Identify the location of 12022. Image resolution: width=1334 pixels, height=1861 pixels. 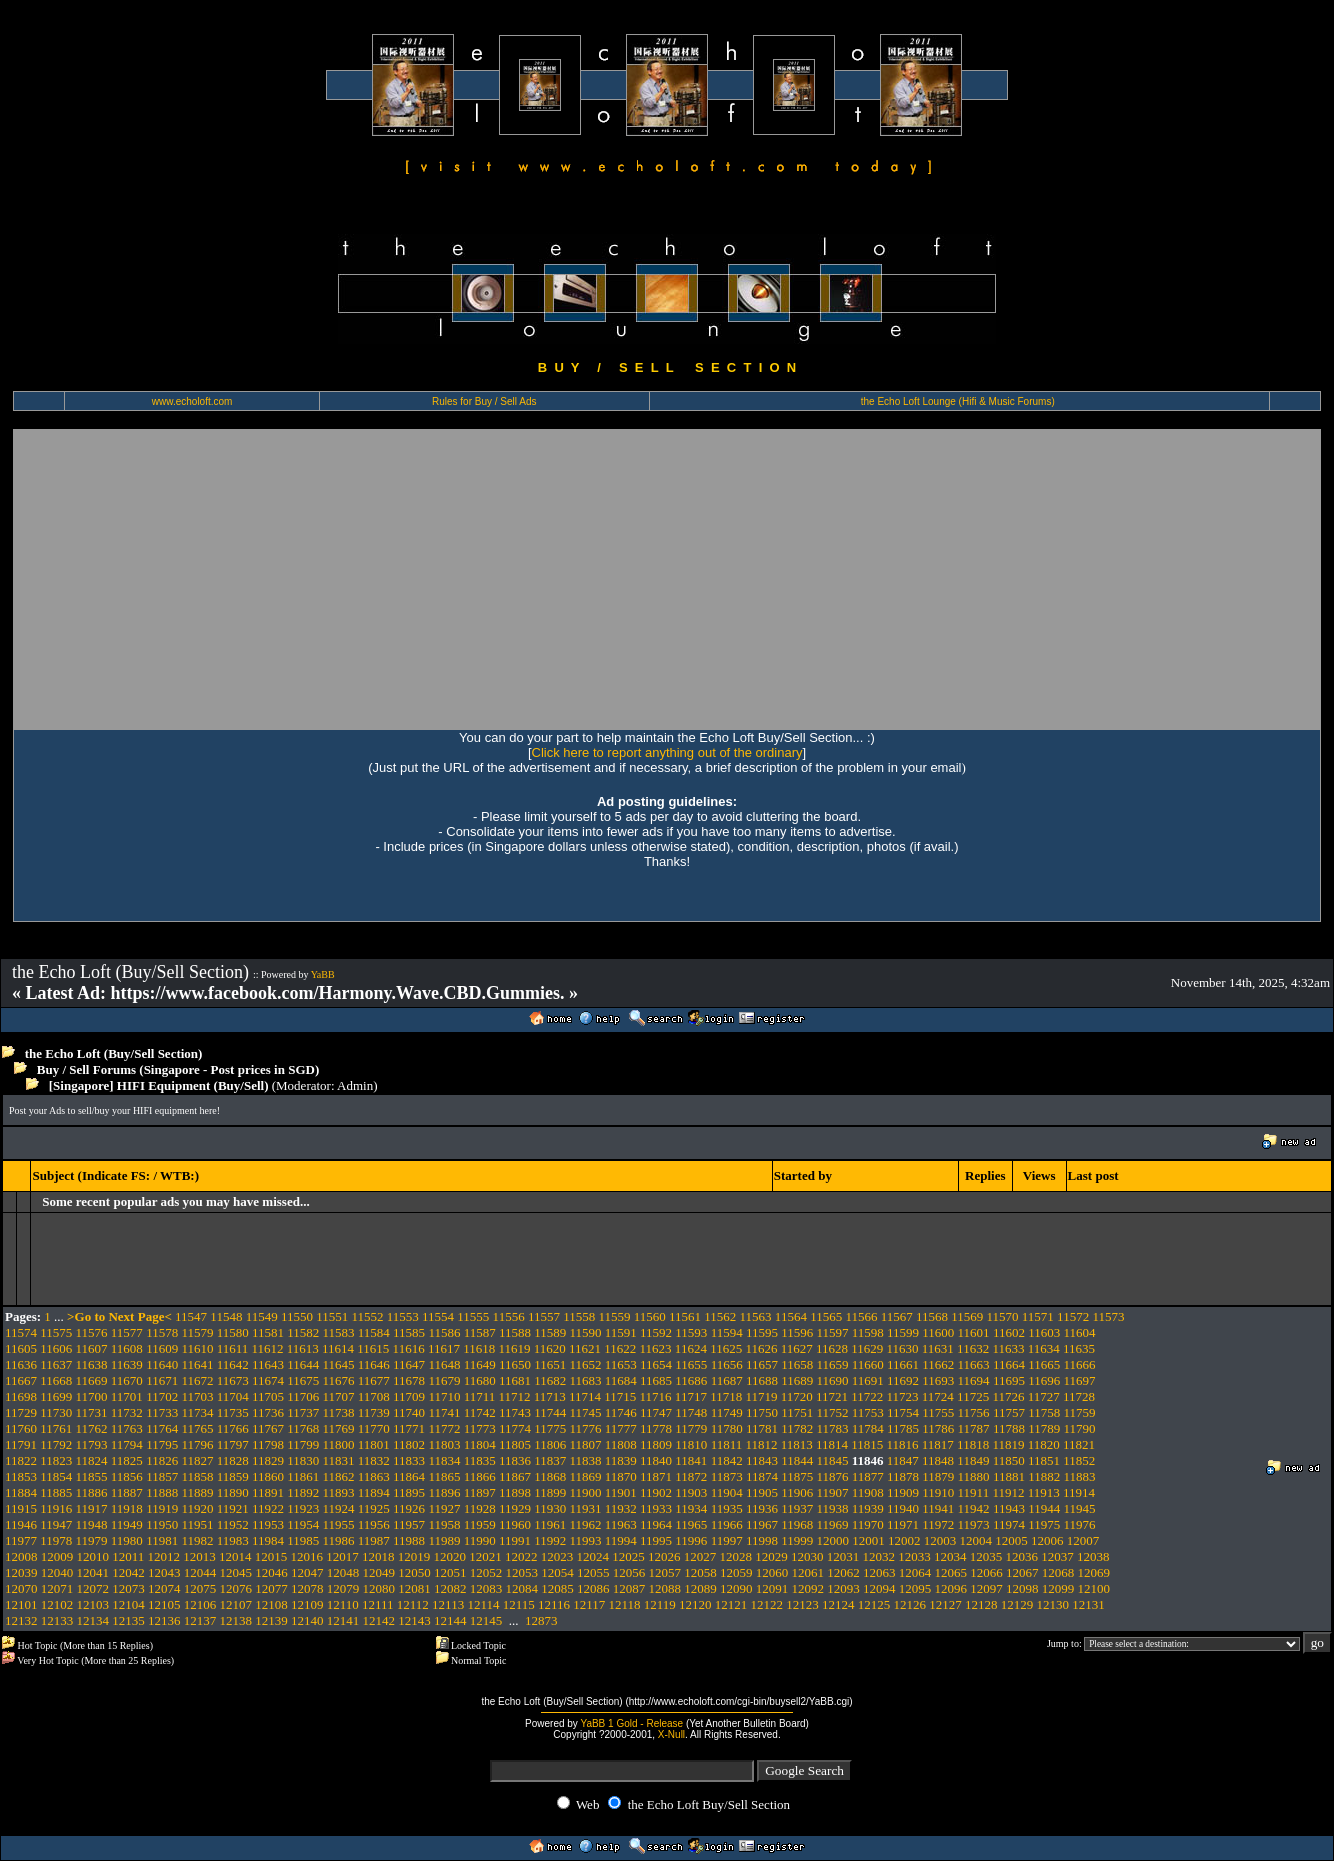
(521, 1556).